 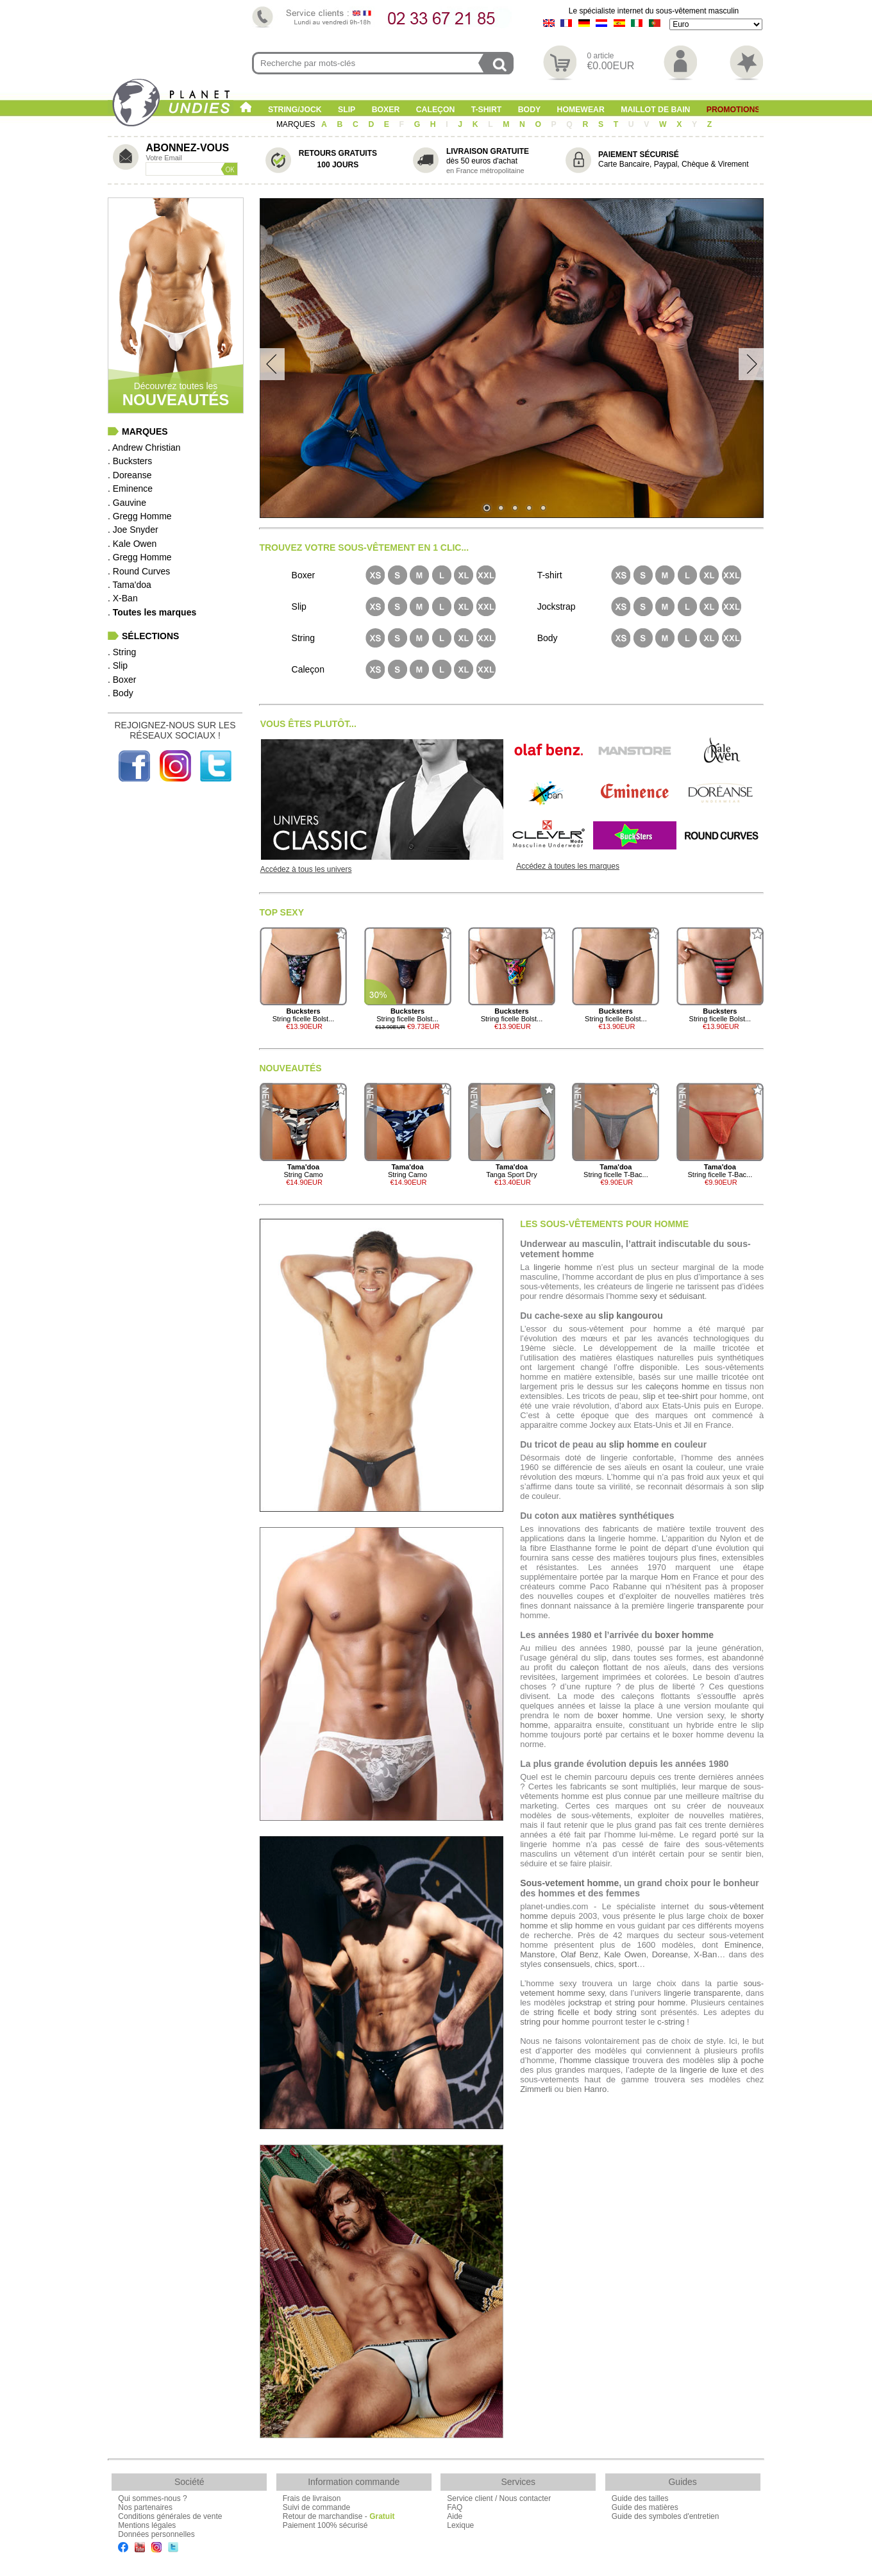 What do you see at coordinates (122, 652) in the screenshot?
I see `. String` at bounding box center [122, 652].